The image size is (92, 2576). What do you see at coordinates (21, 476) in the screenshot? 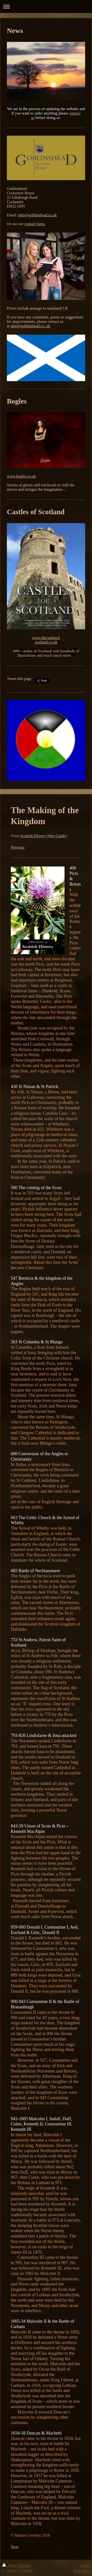
I see `www.bogles.co.uk` at bounding box center [21, 476].